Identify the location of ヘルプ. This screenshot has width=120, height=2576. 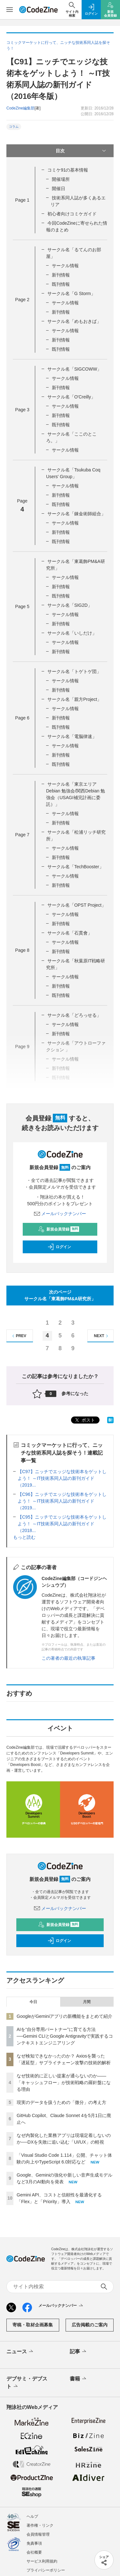
(32, 2516).